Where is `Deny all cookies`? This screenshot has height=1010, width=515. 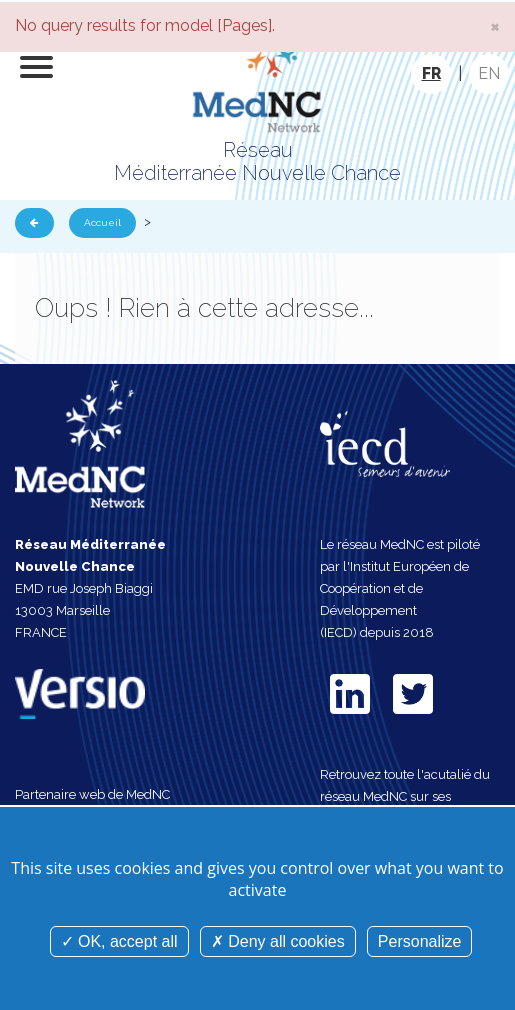
Deny all cookies is located at coordinates (278, 941).